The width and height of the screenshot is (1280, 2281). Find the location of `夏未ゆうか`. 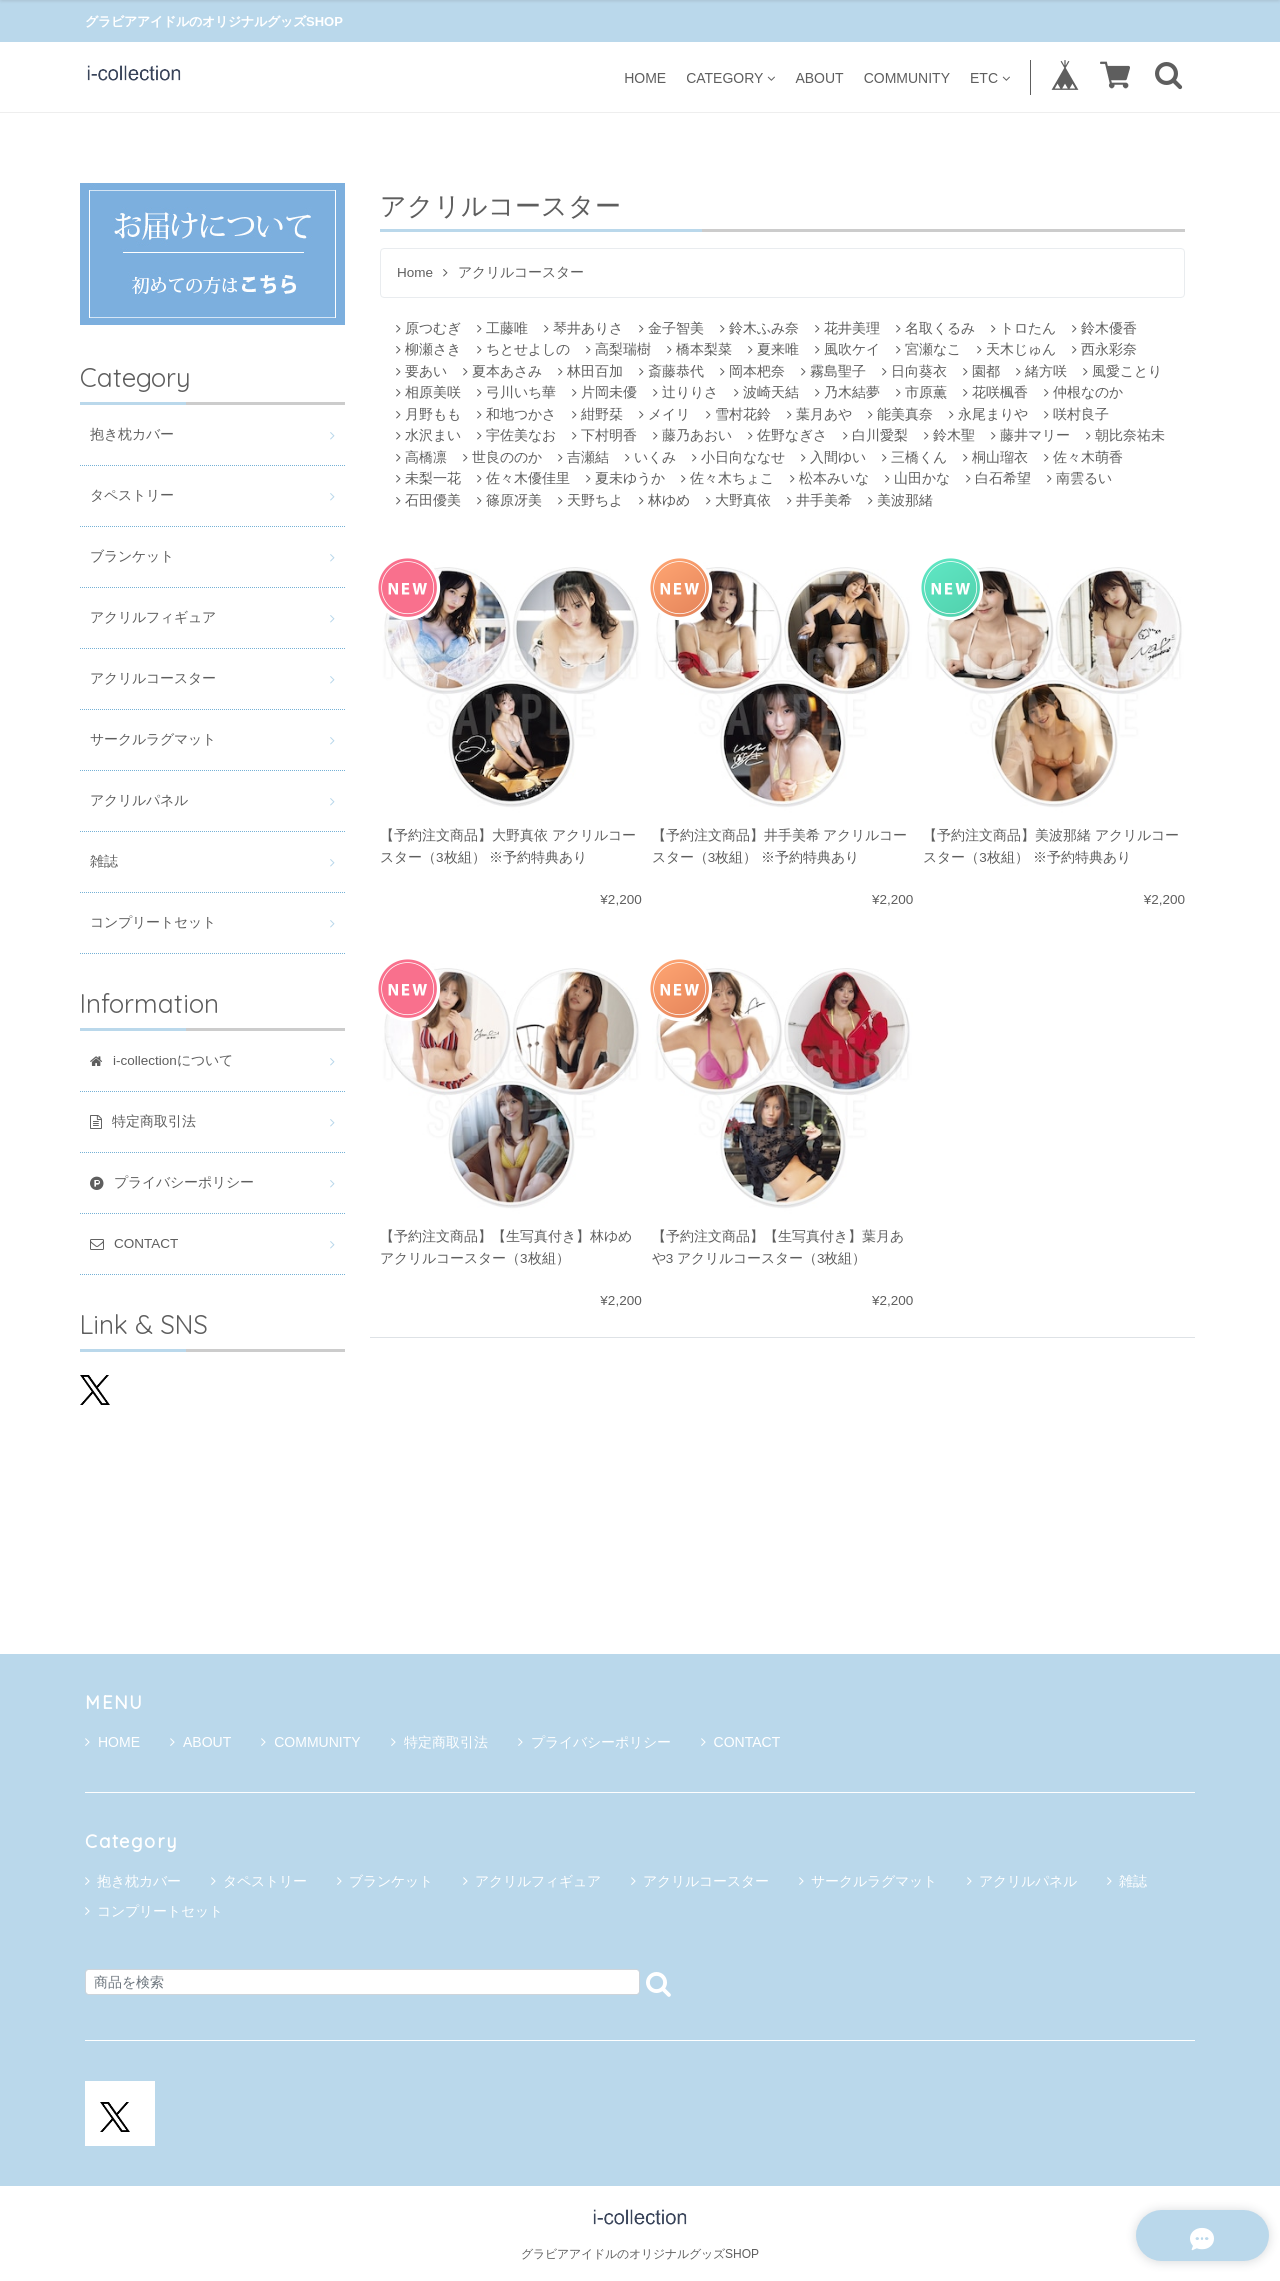

夏未ゆうか is located at coordinates (625, 478).